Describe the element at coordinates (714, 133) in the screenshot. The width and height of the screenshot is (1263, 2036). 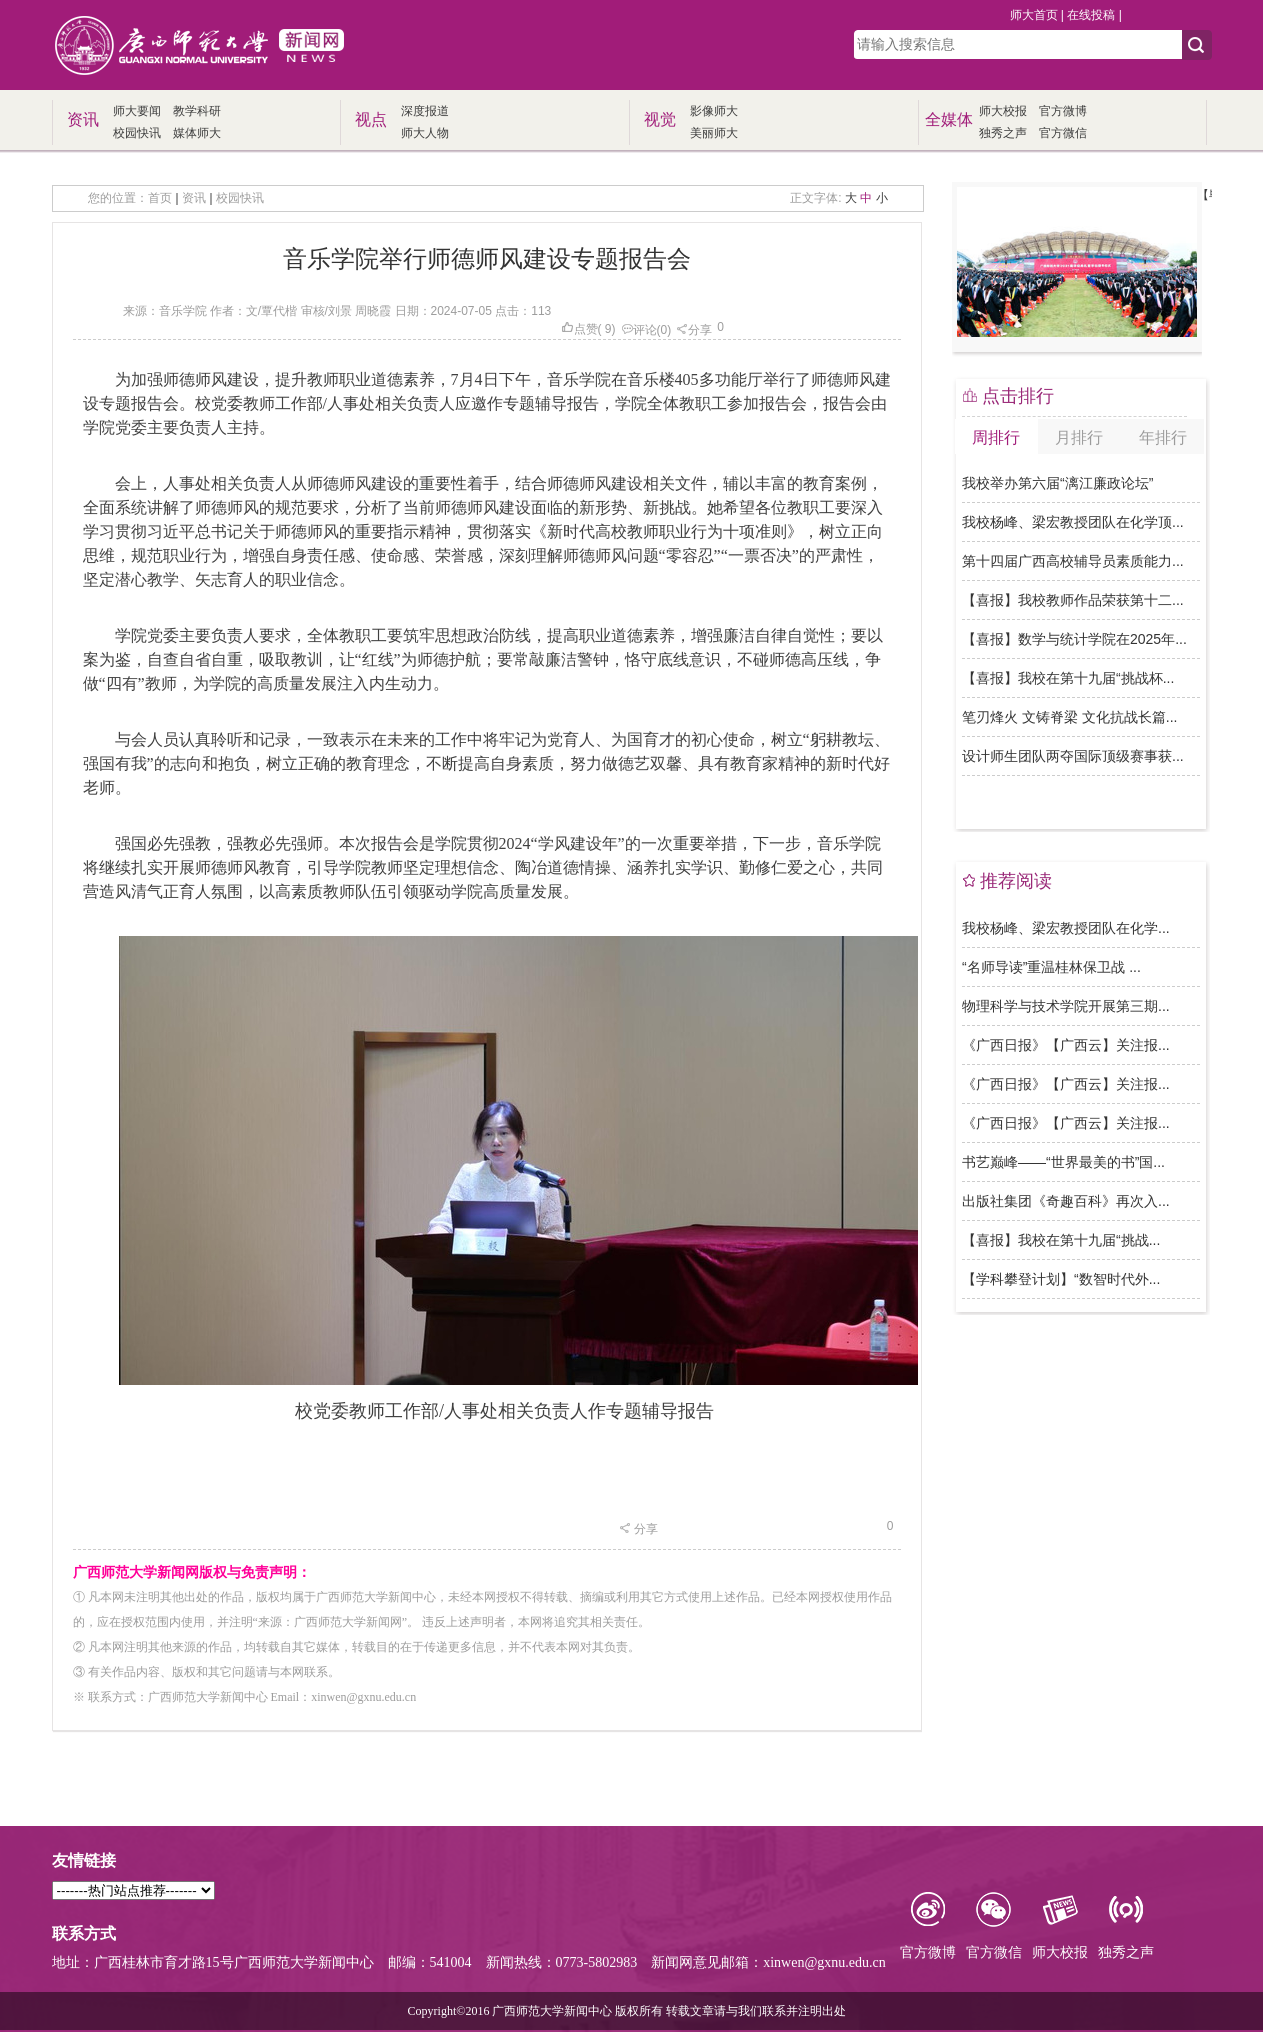
I see `美丽师大` at that location.